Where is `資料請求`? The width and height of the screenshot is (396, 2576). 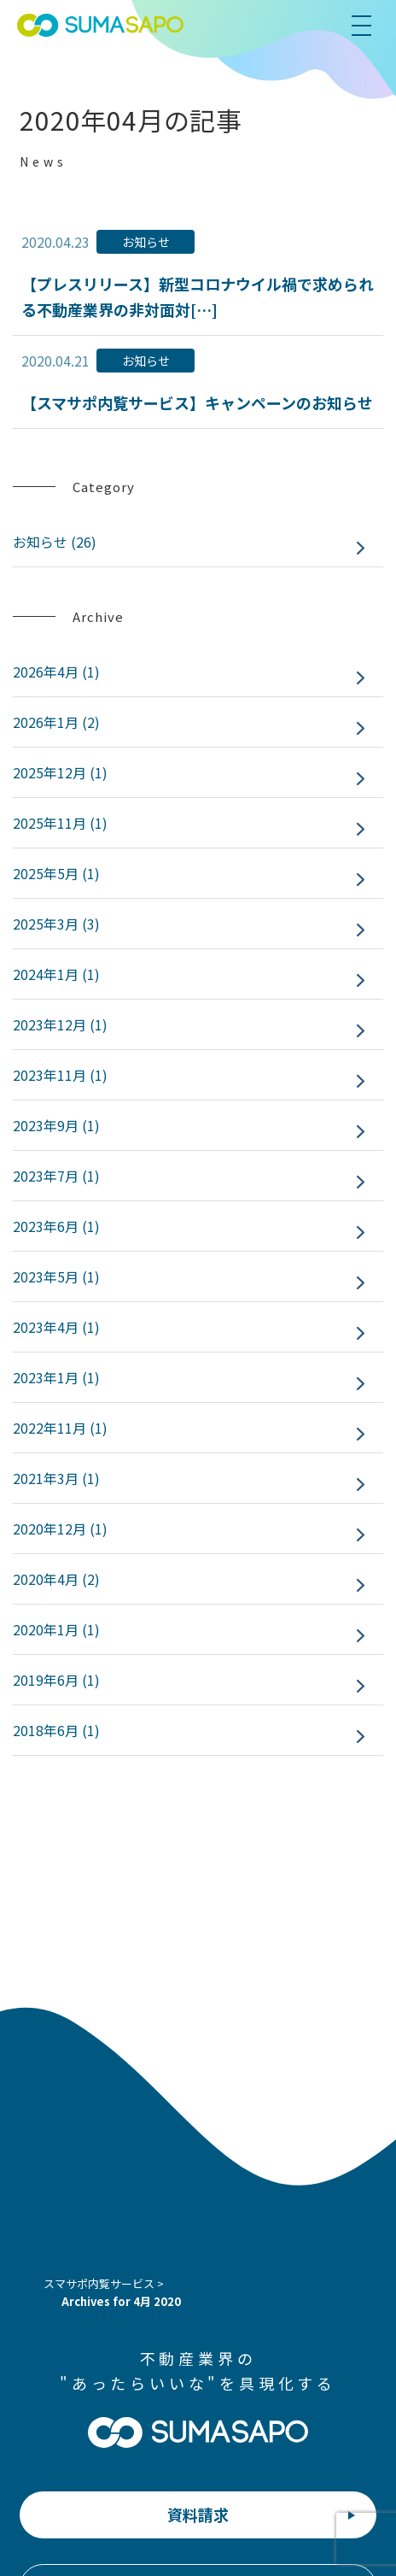 資料請求 is located at coordinates (198, 2514).